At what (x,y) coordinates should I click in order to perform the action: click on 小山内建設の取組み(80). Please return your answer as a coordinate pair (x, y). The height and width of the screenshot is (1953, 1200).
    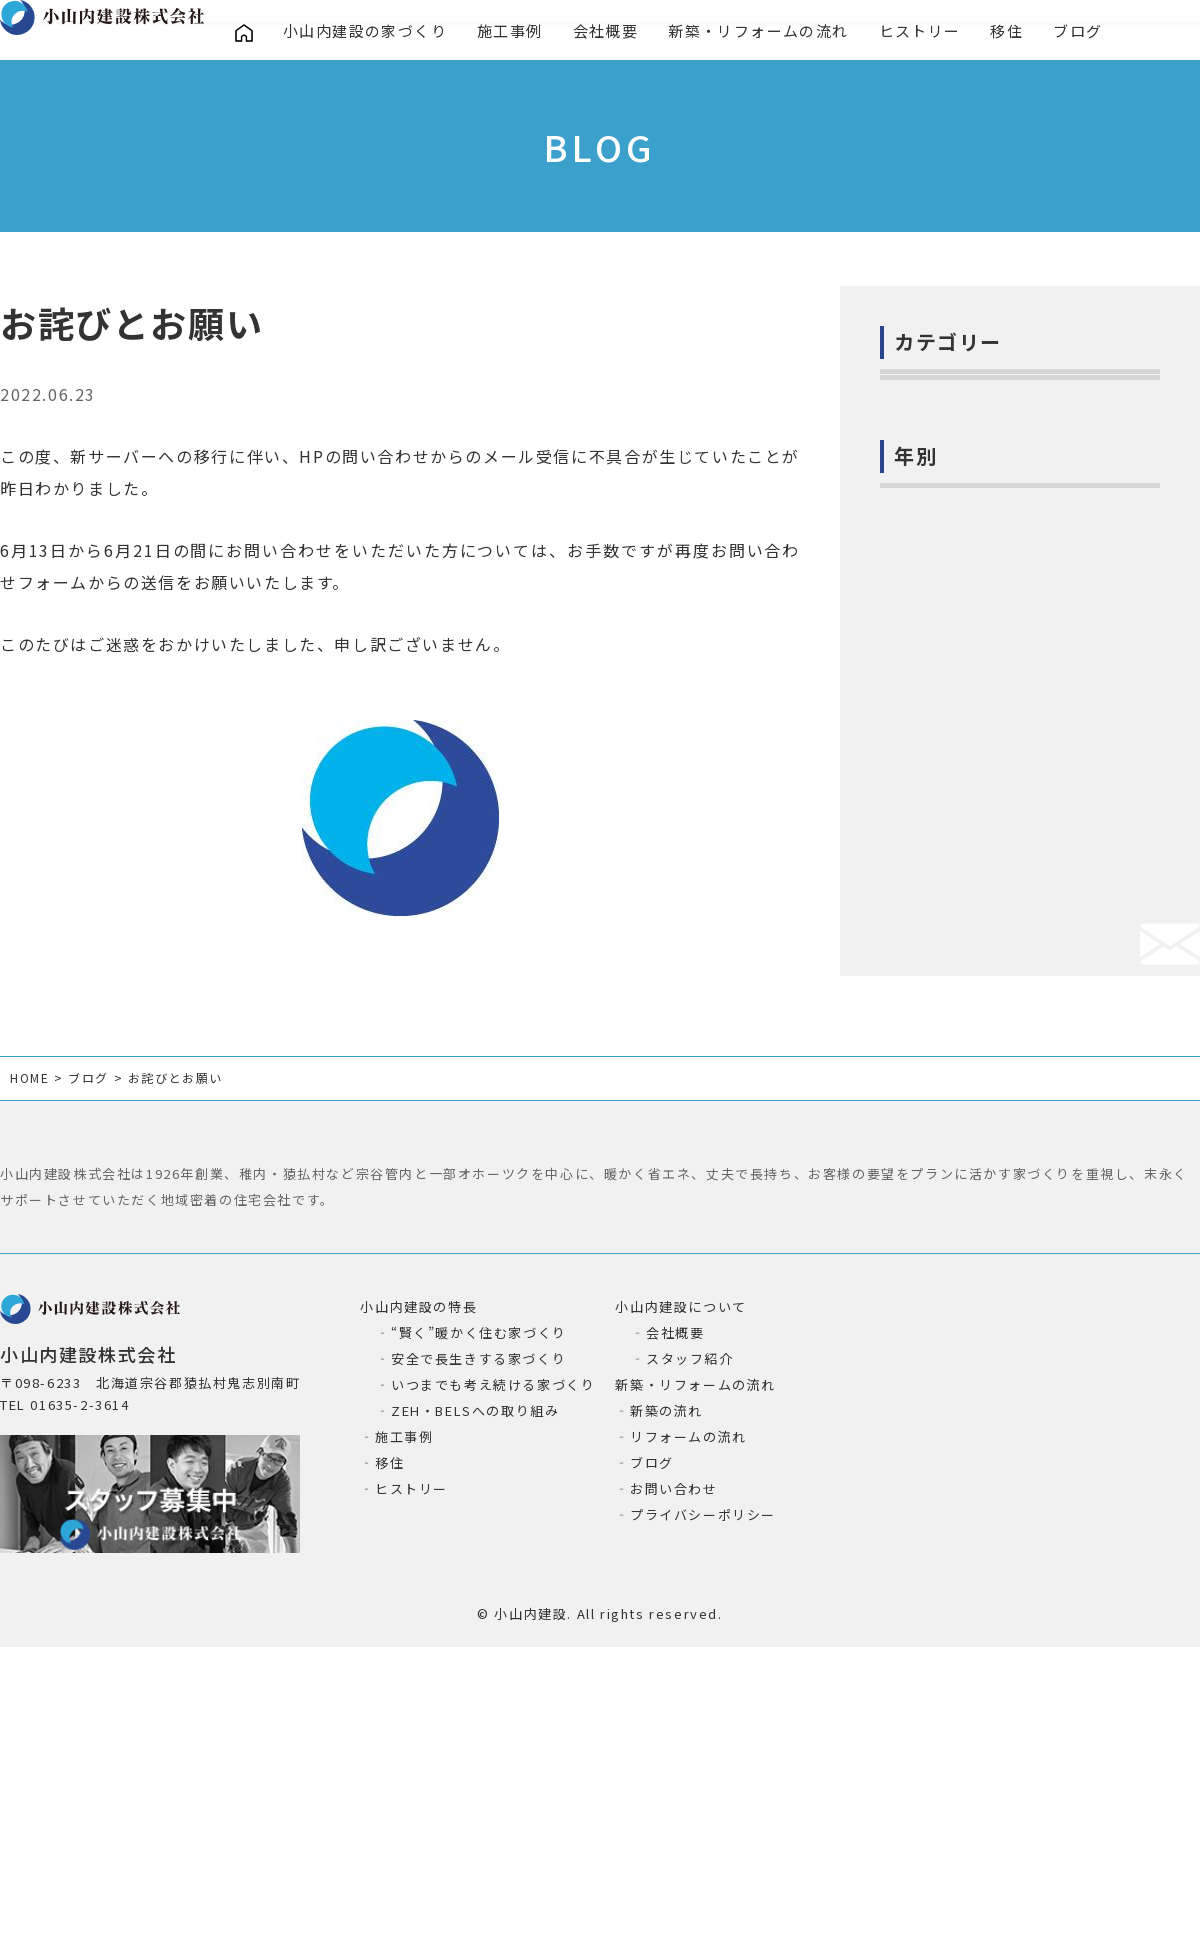
    Looking at the image, I should click on (977, 527).